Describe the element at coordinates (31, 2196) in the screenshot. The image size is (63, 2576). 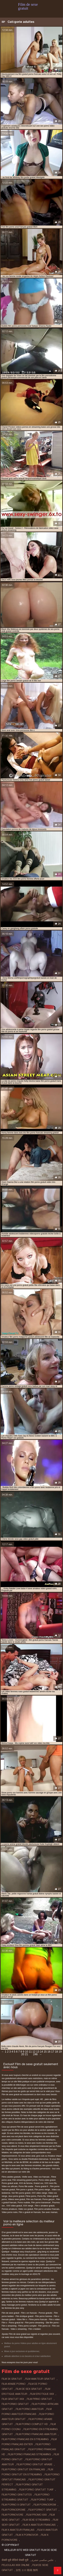
I see `Filme porno` at that location.